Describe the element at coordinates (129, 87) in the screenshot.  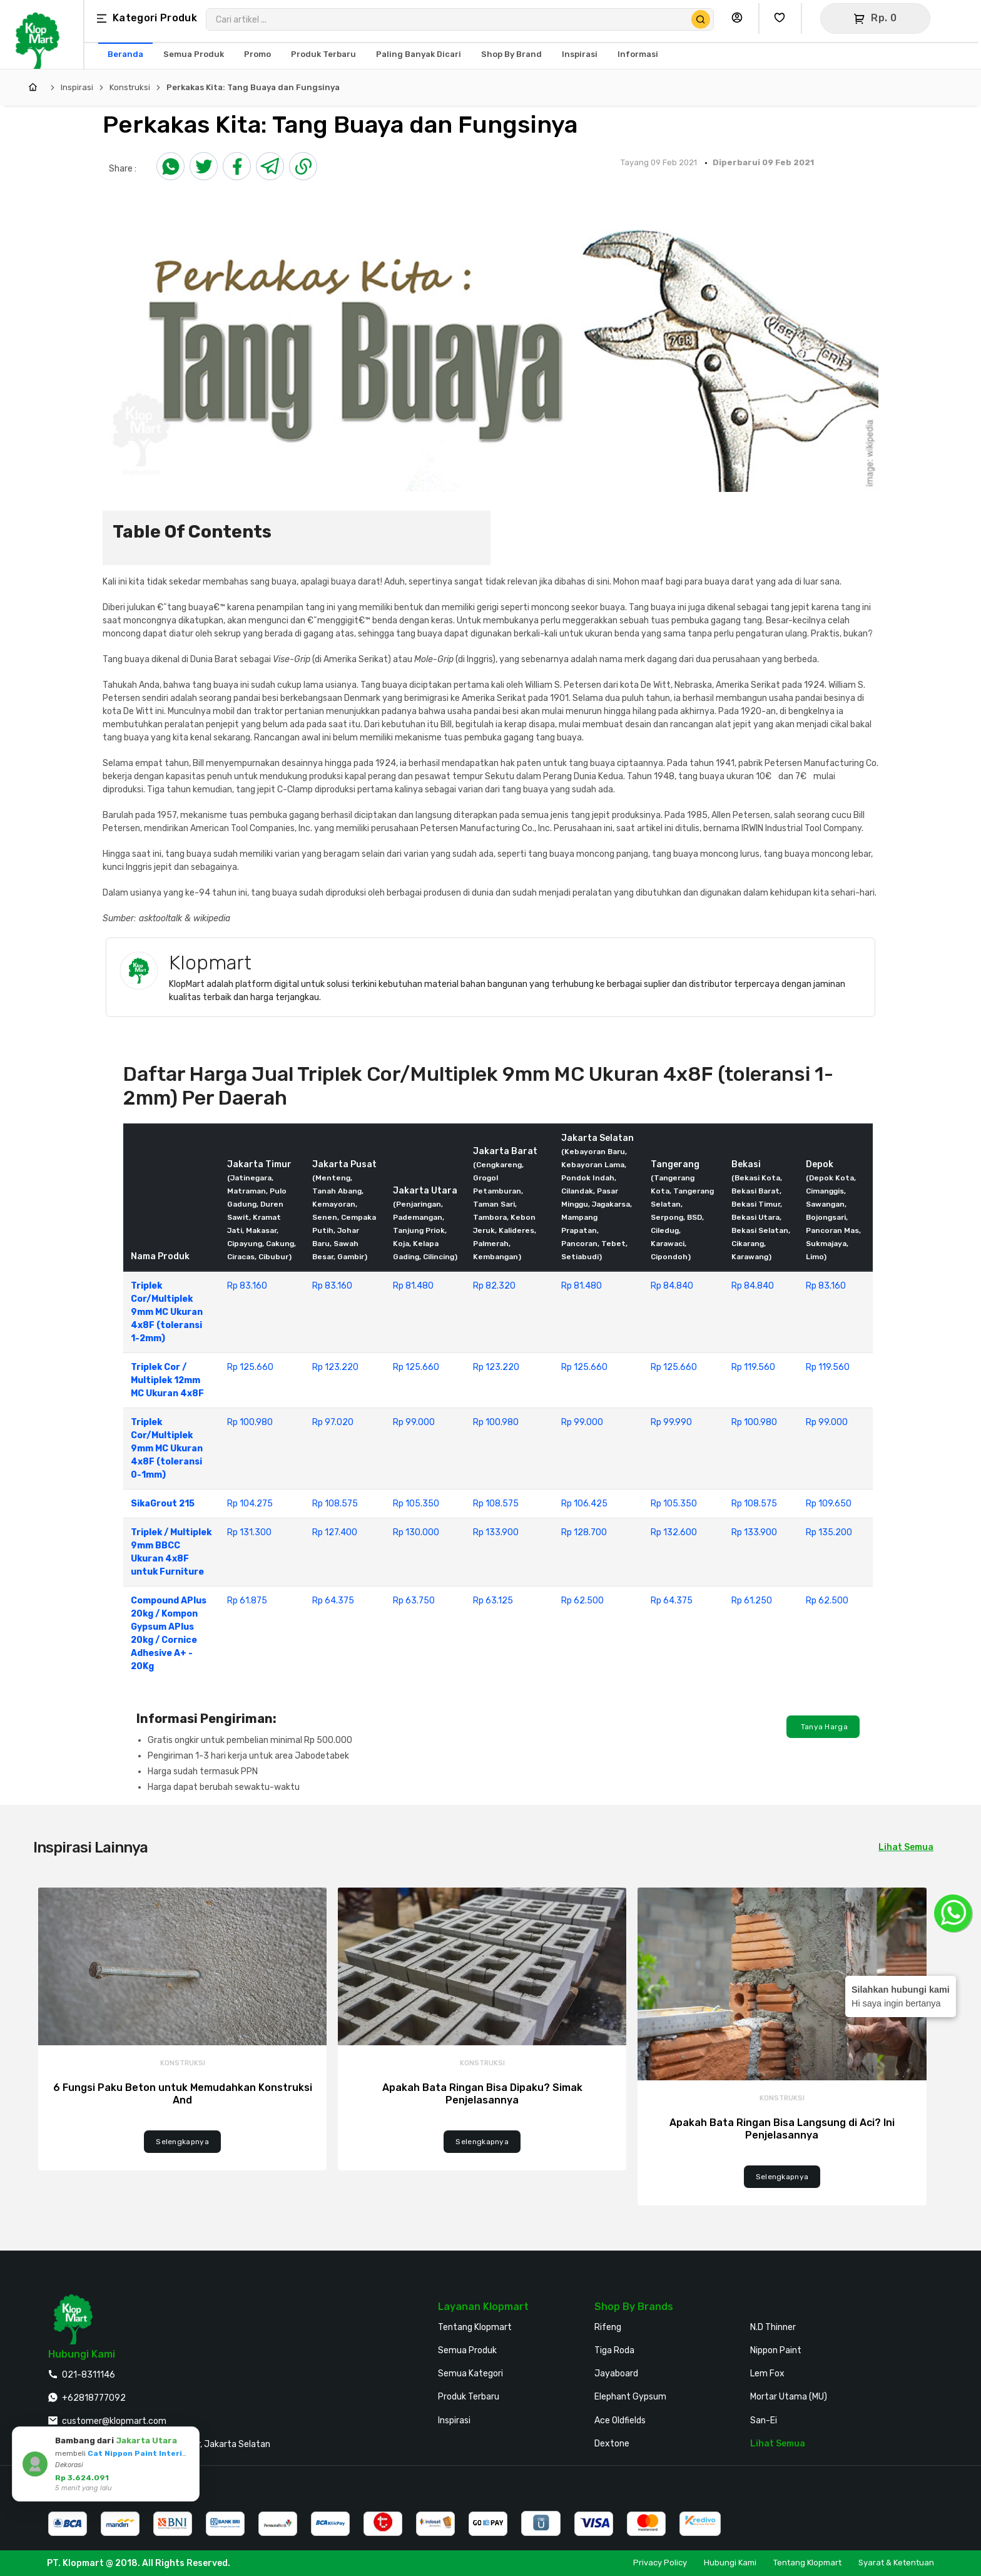
I see `Konstruksi` at that location.